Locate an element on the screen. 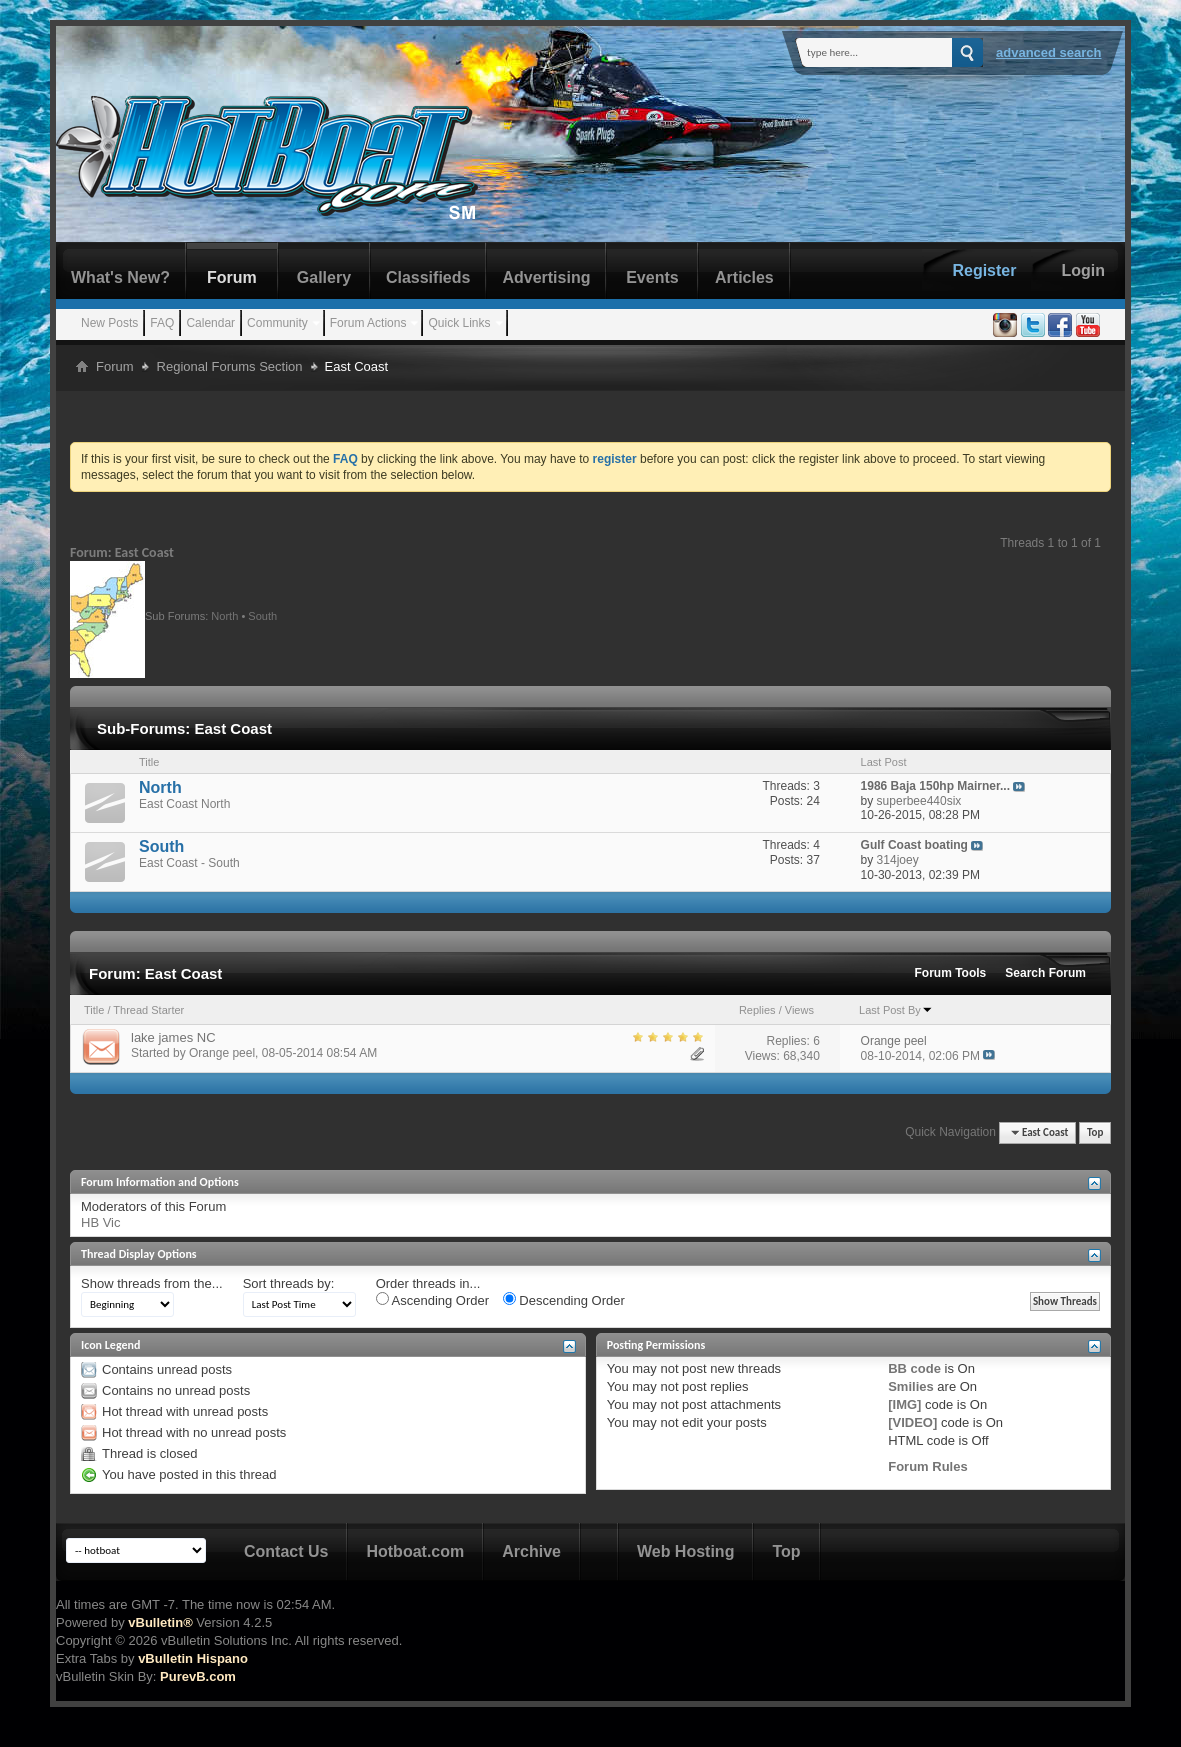 Image resolution: width=1181 pixels, height=1747 pixels. Login is located at coordinates (1083, 270).